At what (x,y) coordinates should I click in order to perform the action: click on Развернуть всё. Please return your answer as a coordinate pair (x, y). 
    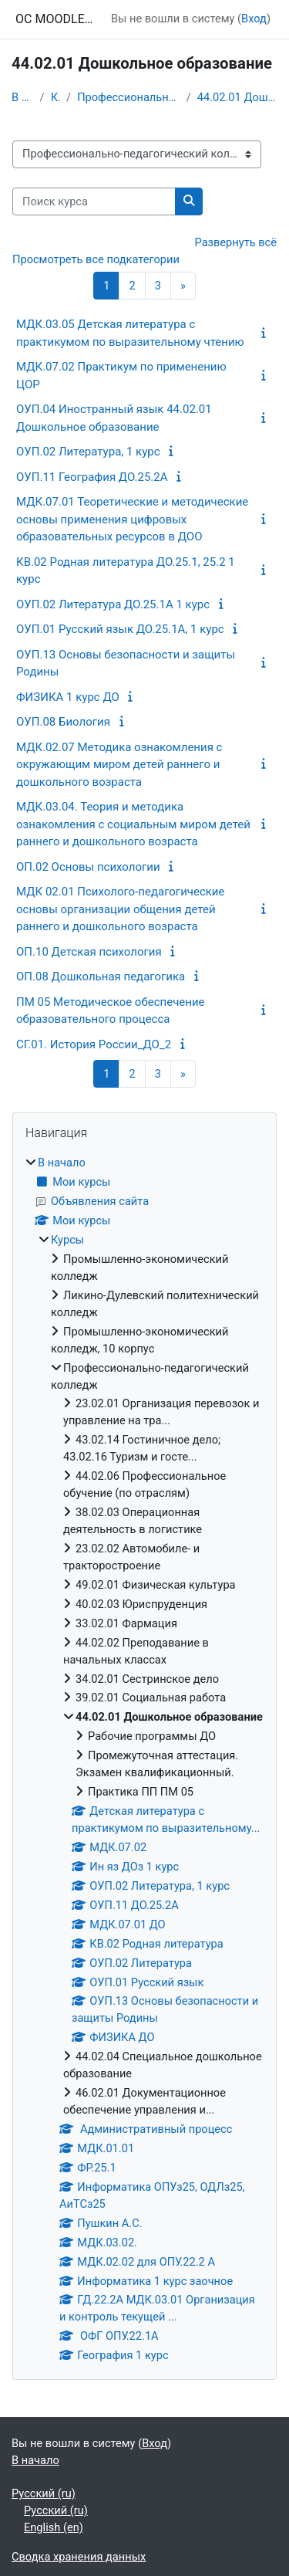
    Looking at the image, I should click on (236, 242).